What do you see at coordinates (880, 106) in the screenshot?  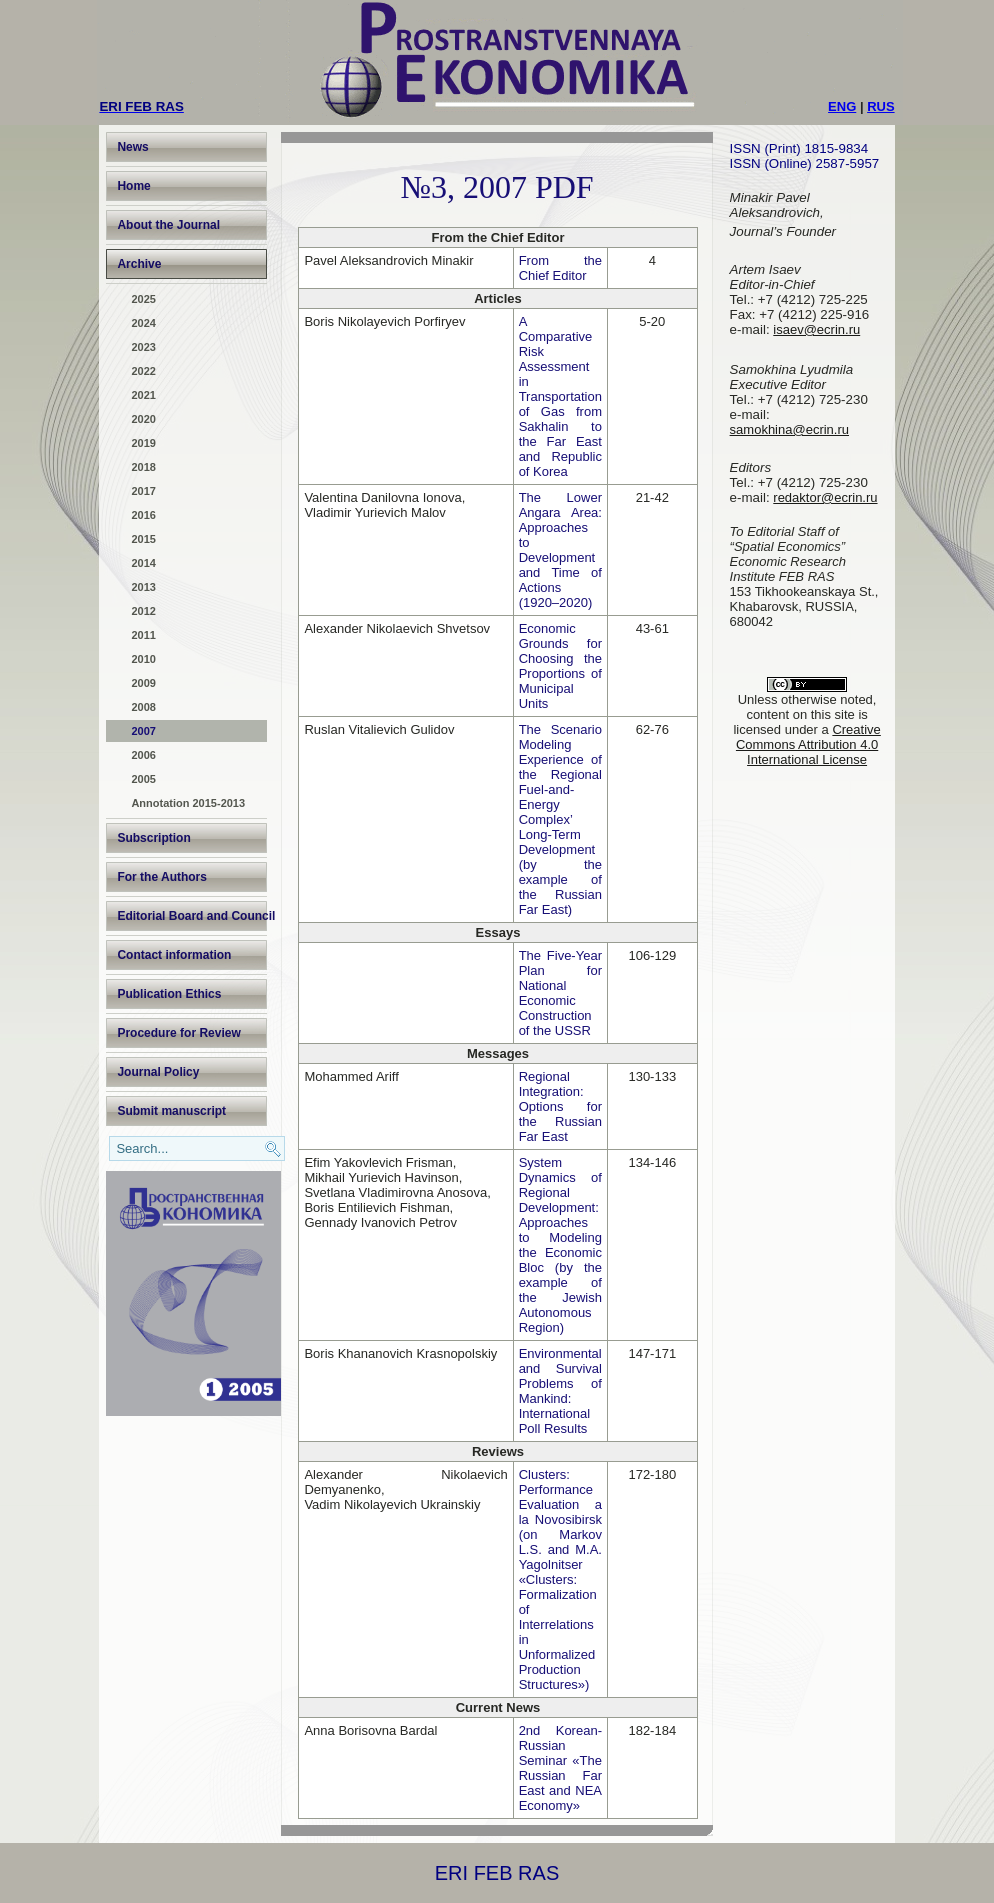 I see `RUS` at bounding box center [880, 106].